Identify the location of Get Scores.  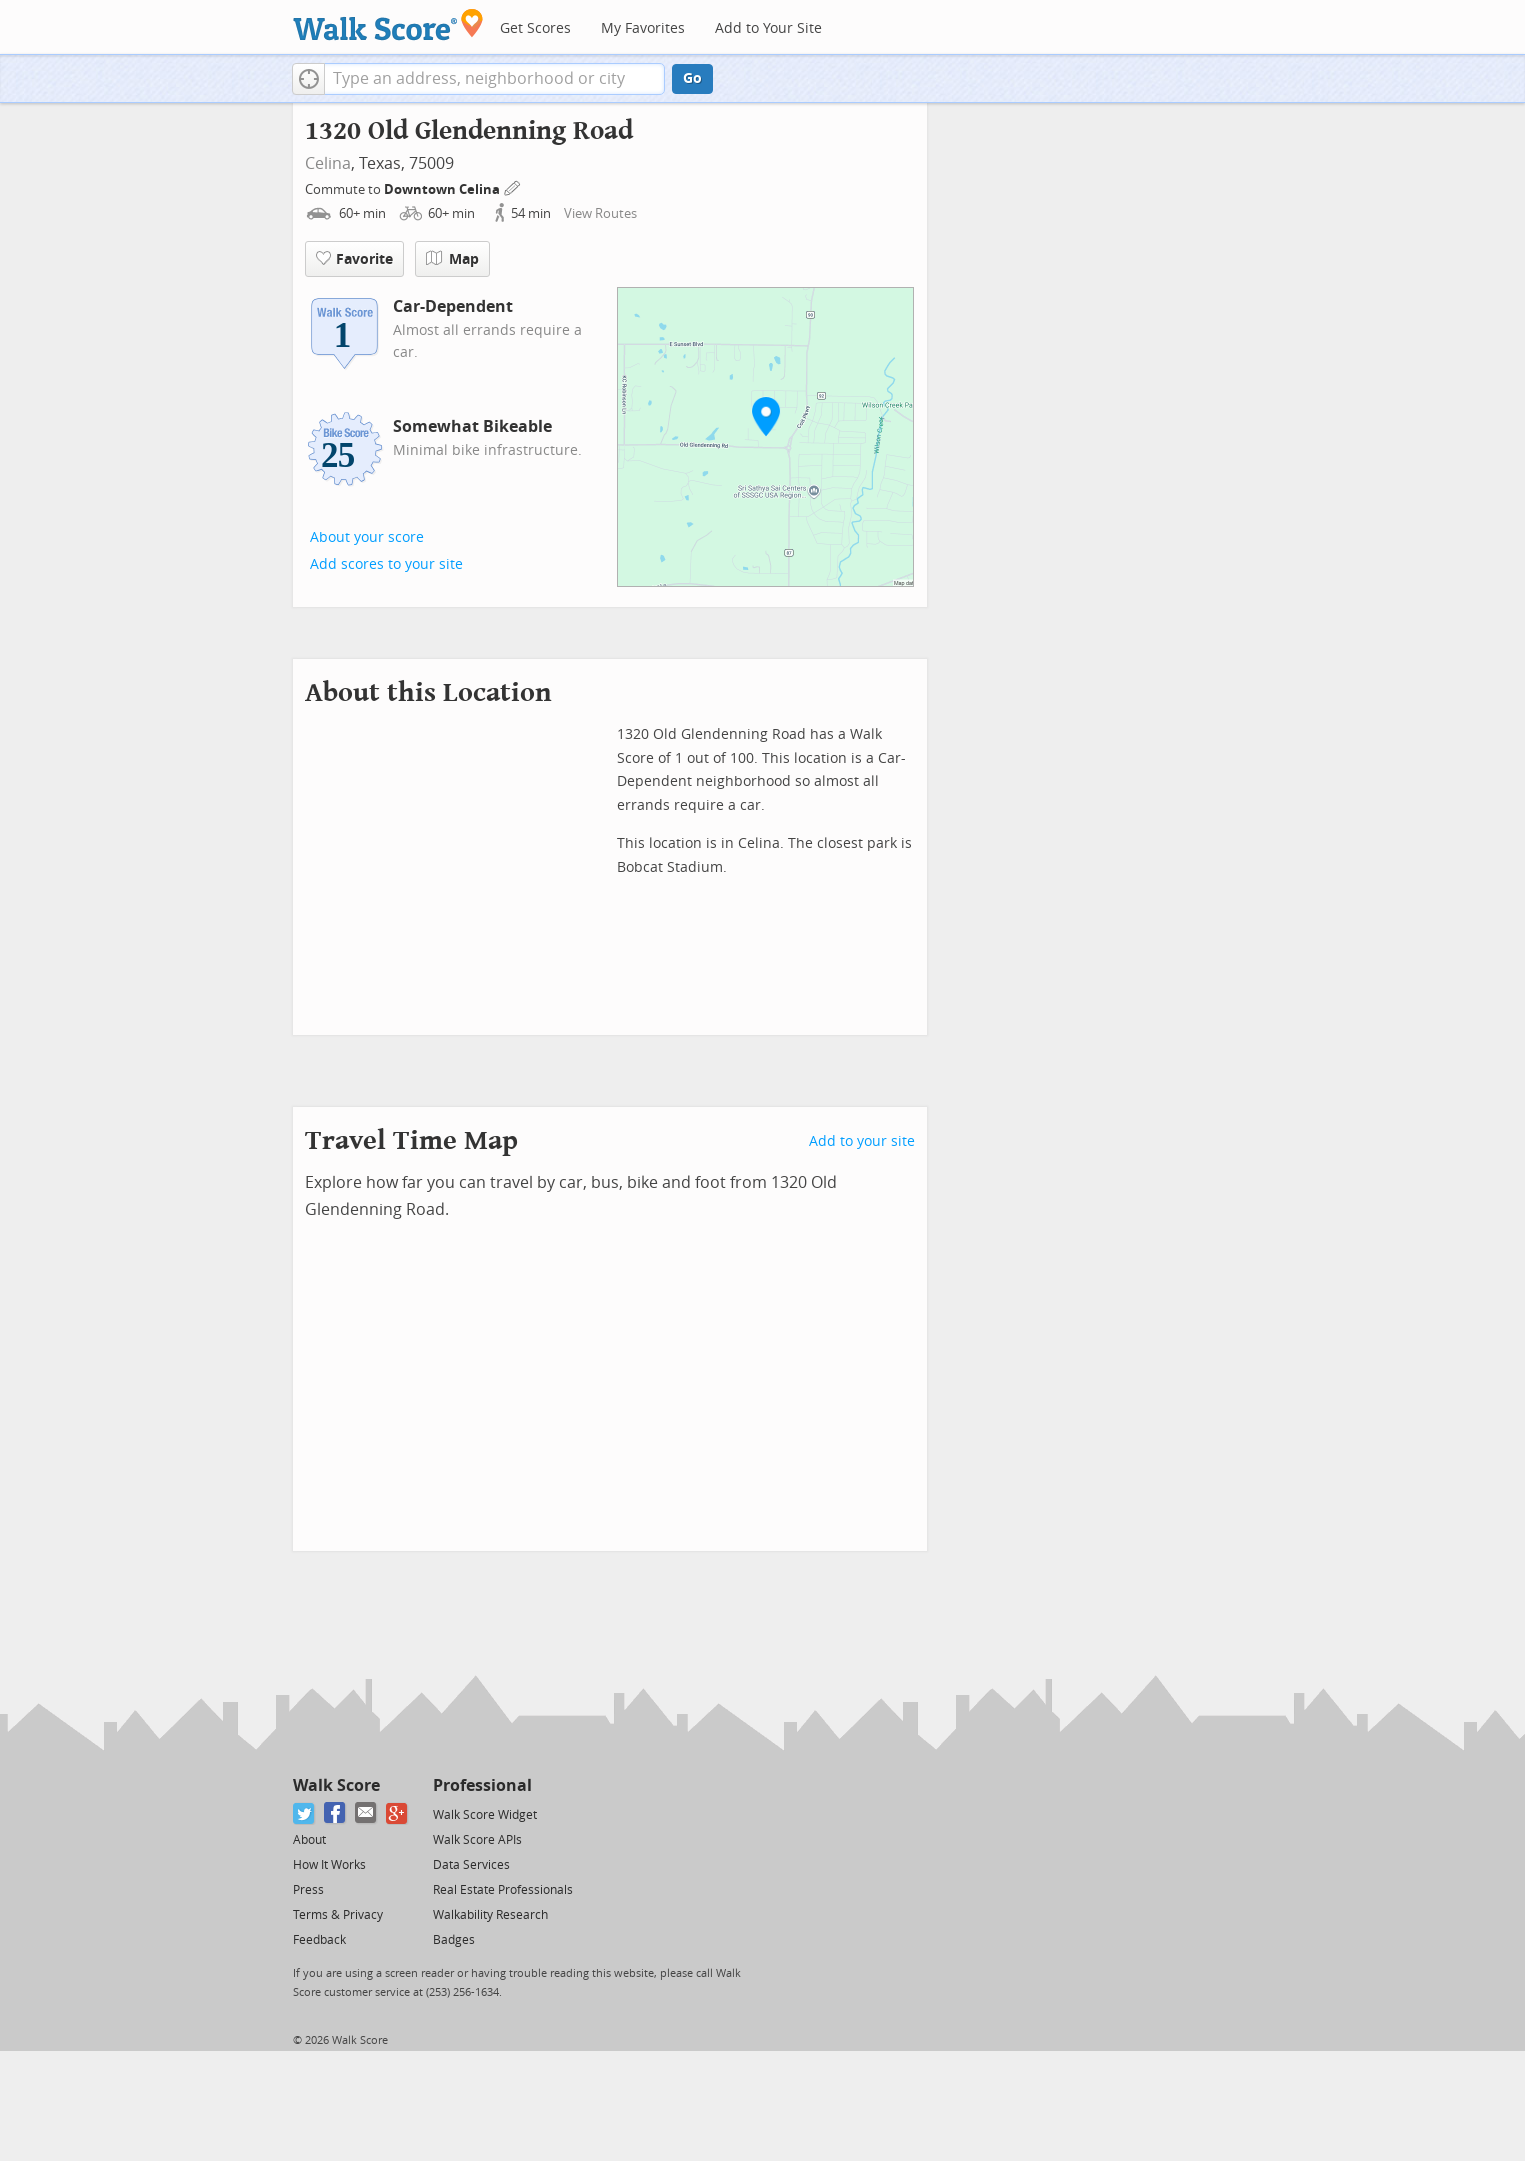
(535, 28).